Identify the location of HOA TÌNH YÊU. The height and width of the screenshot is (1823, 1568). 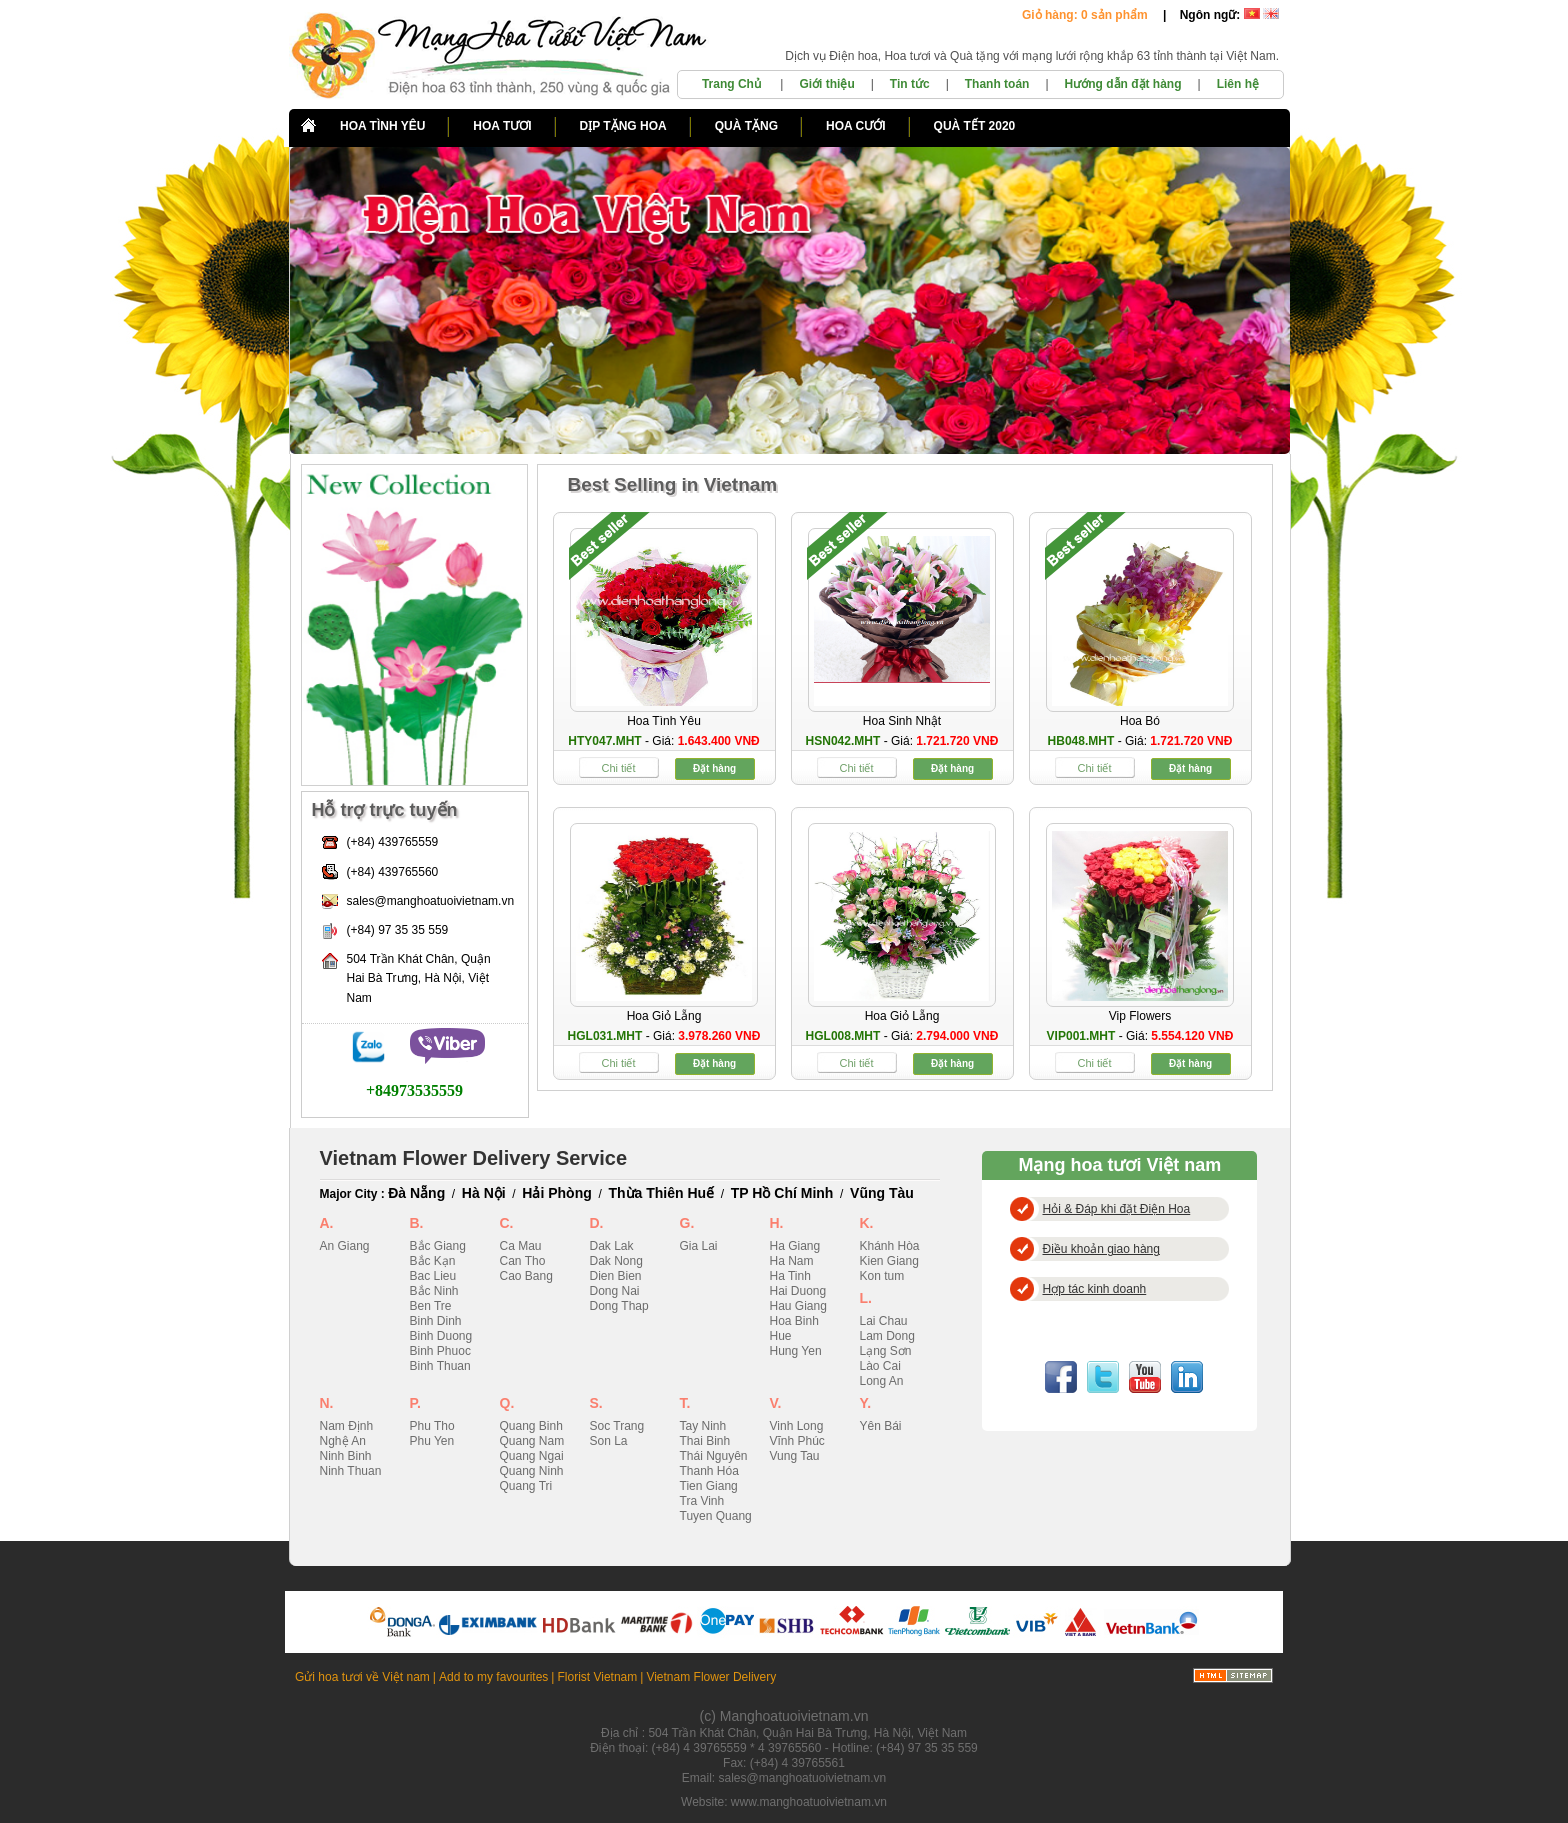
(382, 126).